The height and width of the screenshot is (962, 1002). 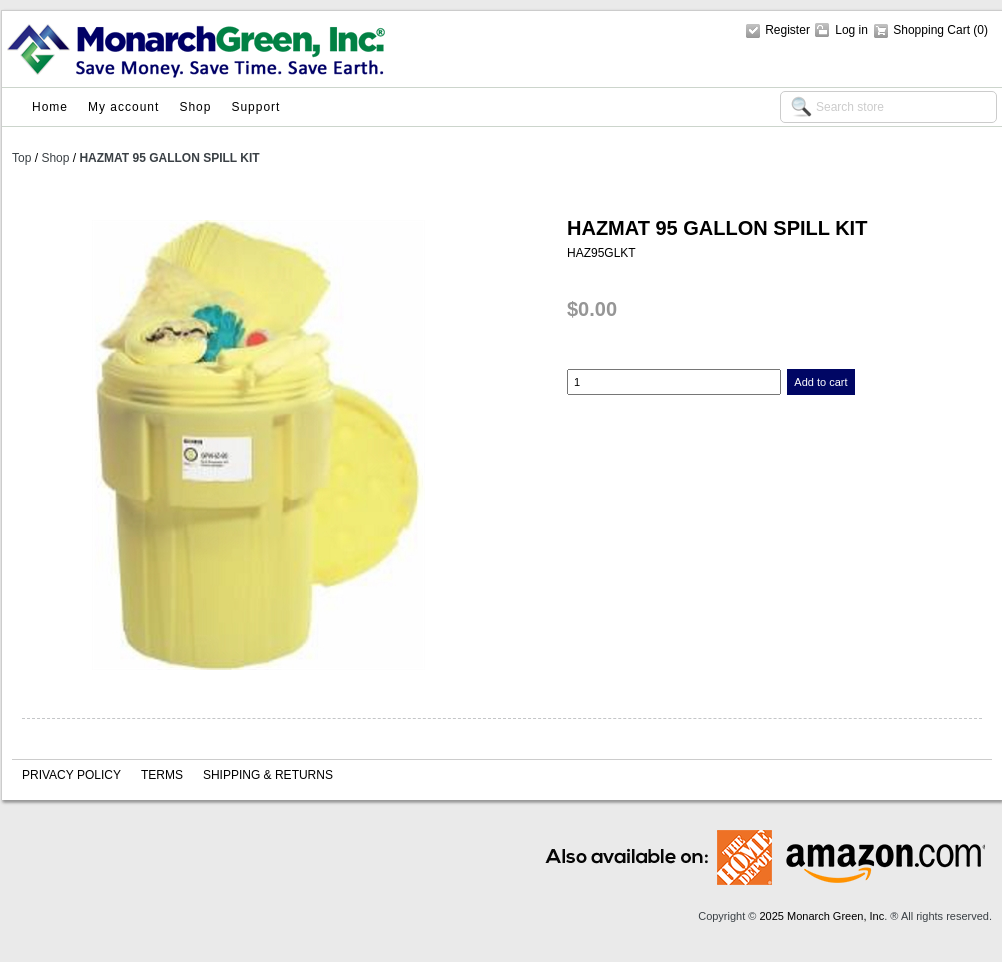 I want to click on Register, so click(x=787, y=30).